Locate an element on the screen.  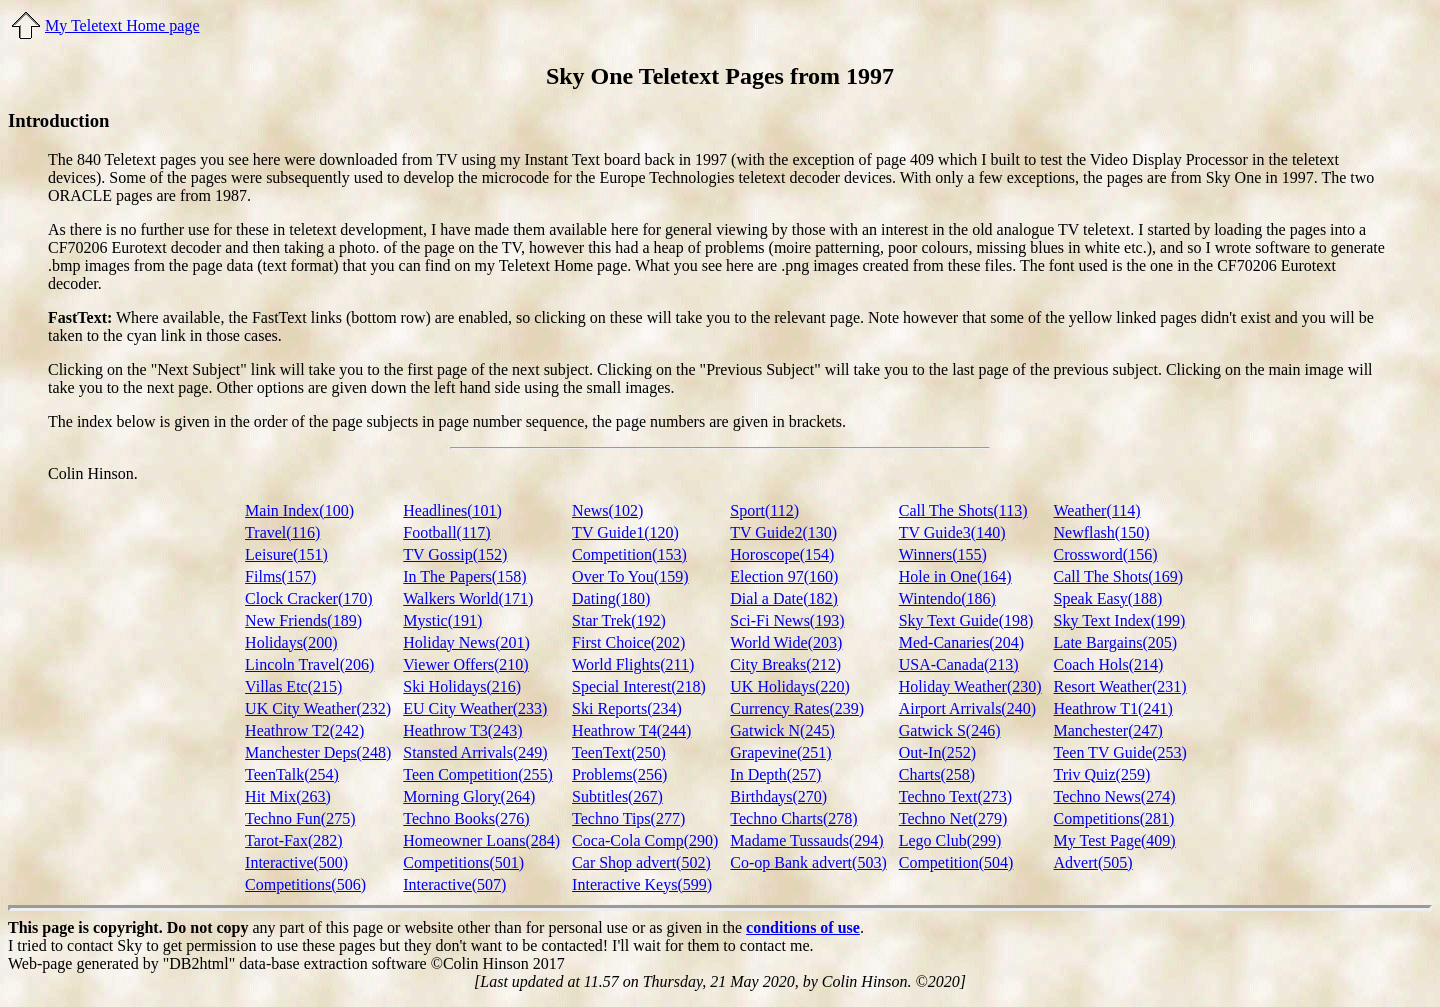
Heathrow T2(242) is located at coordinates (304, 730).